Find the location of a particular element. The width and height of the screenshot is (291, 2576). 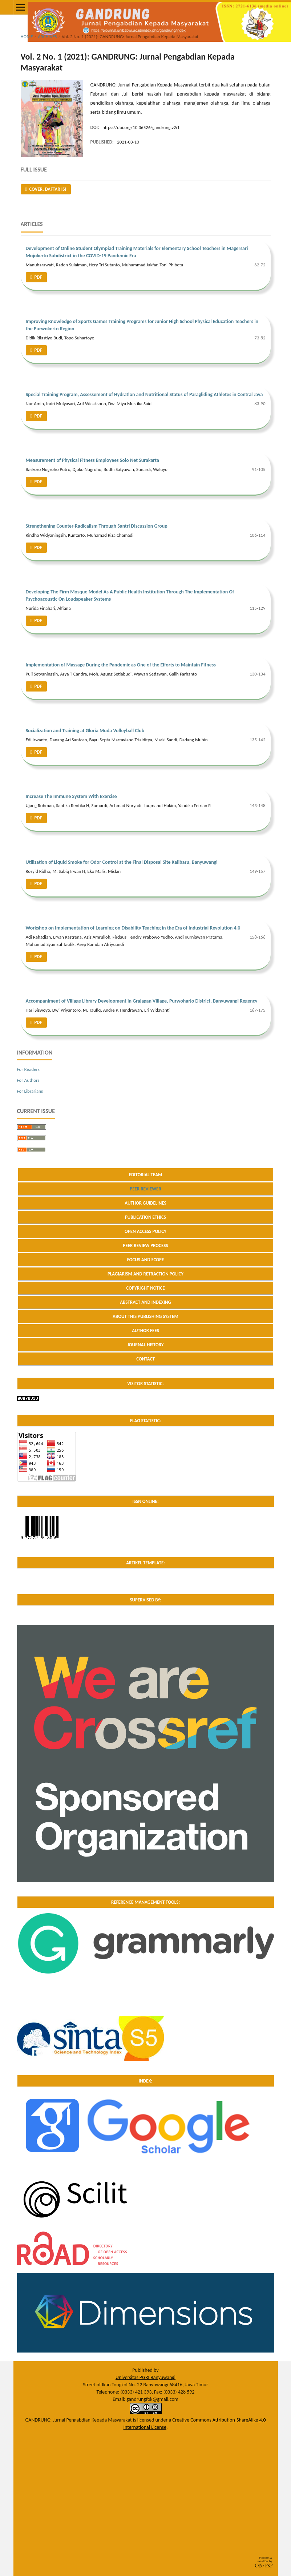

PDF is located at coordinates (37, 277).